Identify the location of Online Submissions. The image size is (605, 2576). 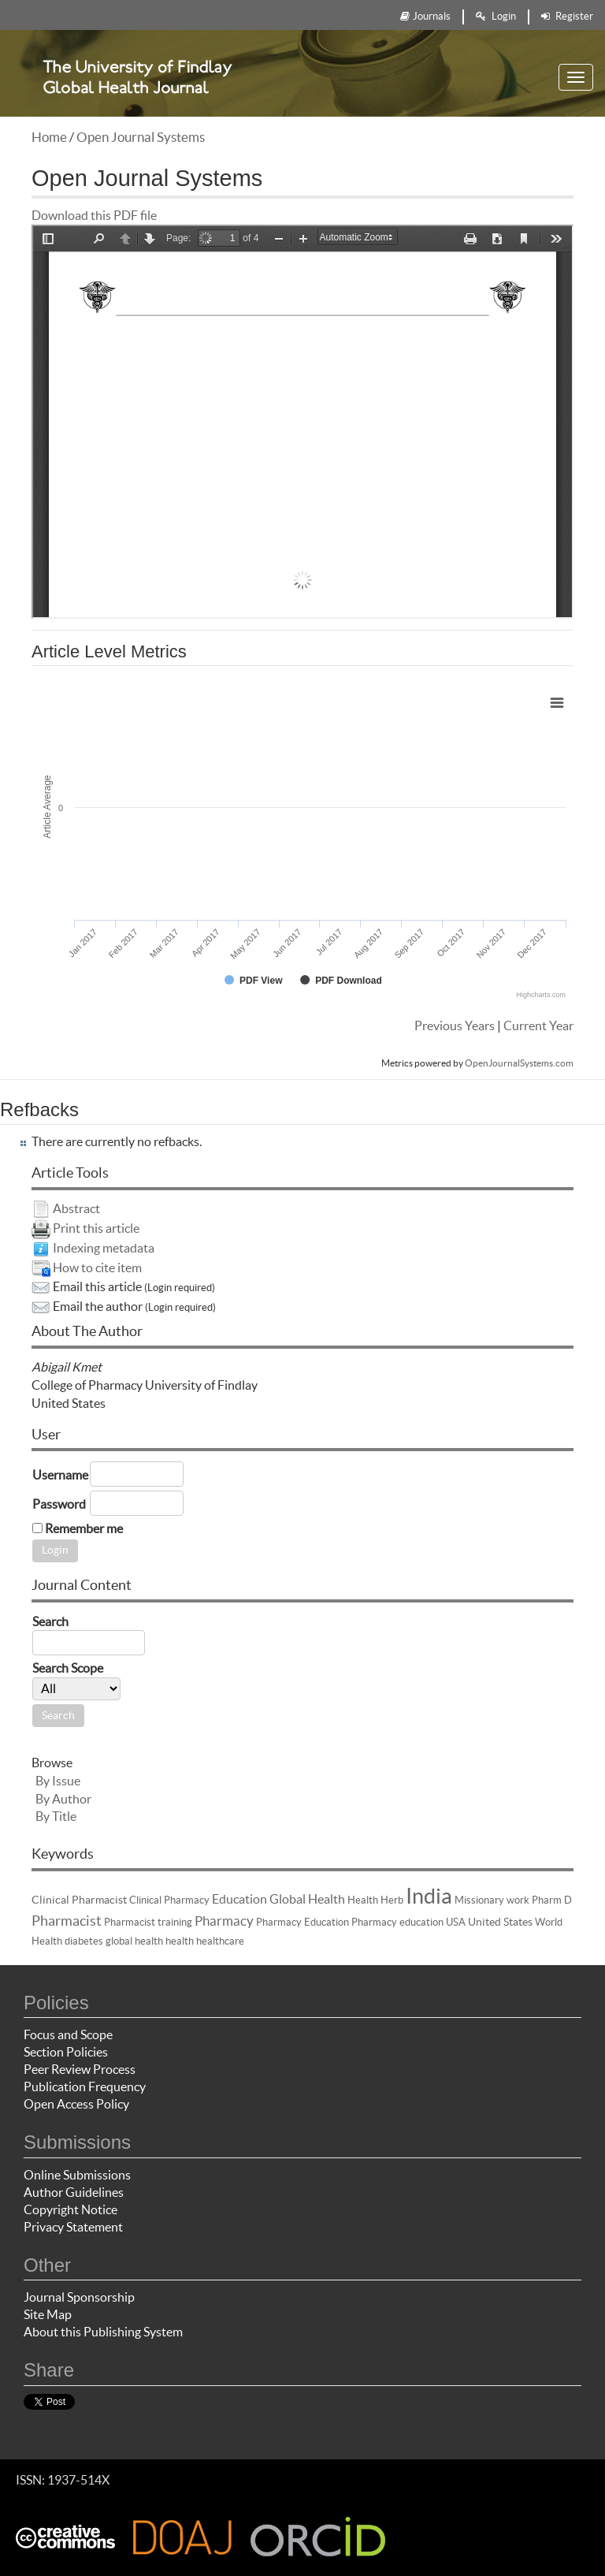
(77, 2175).